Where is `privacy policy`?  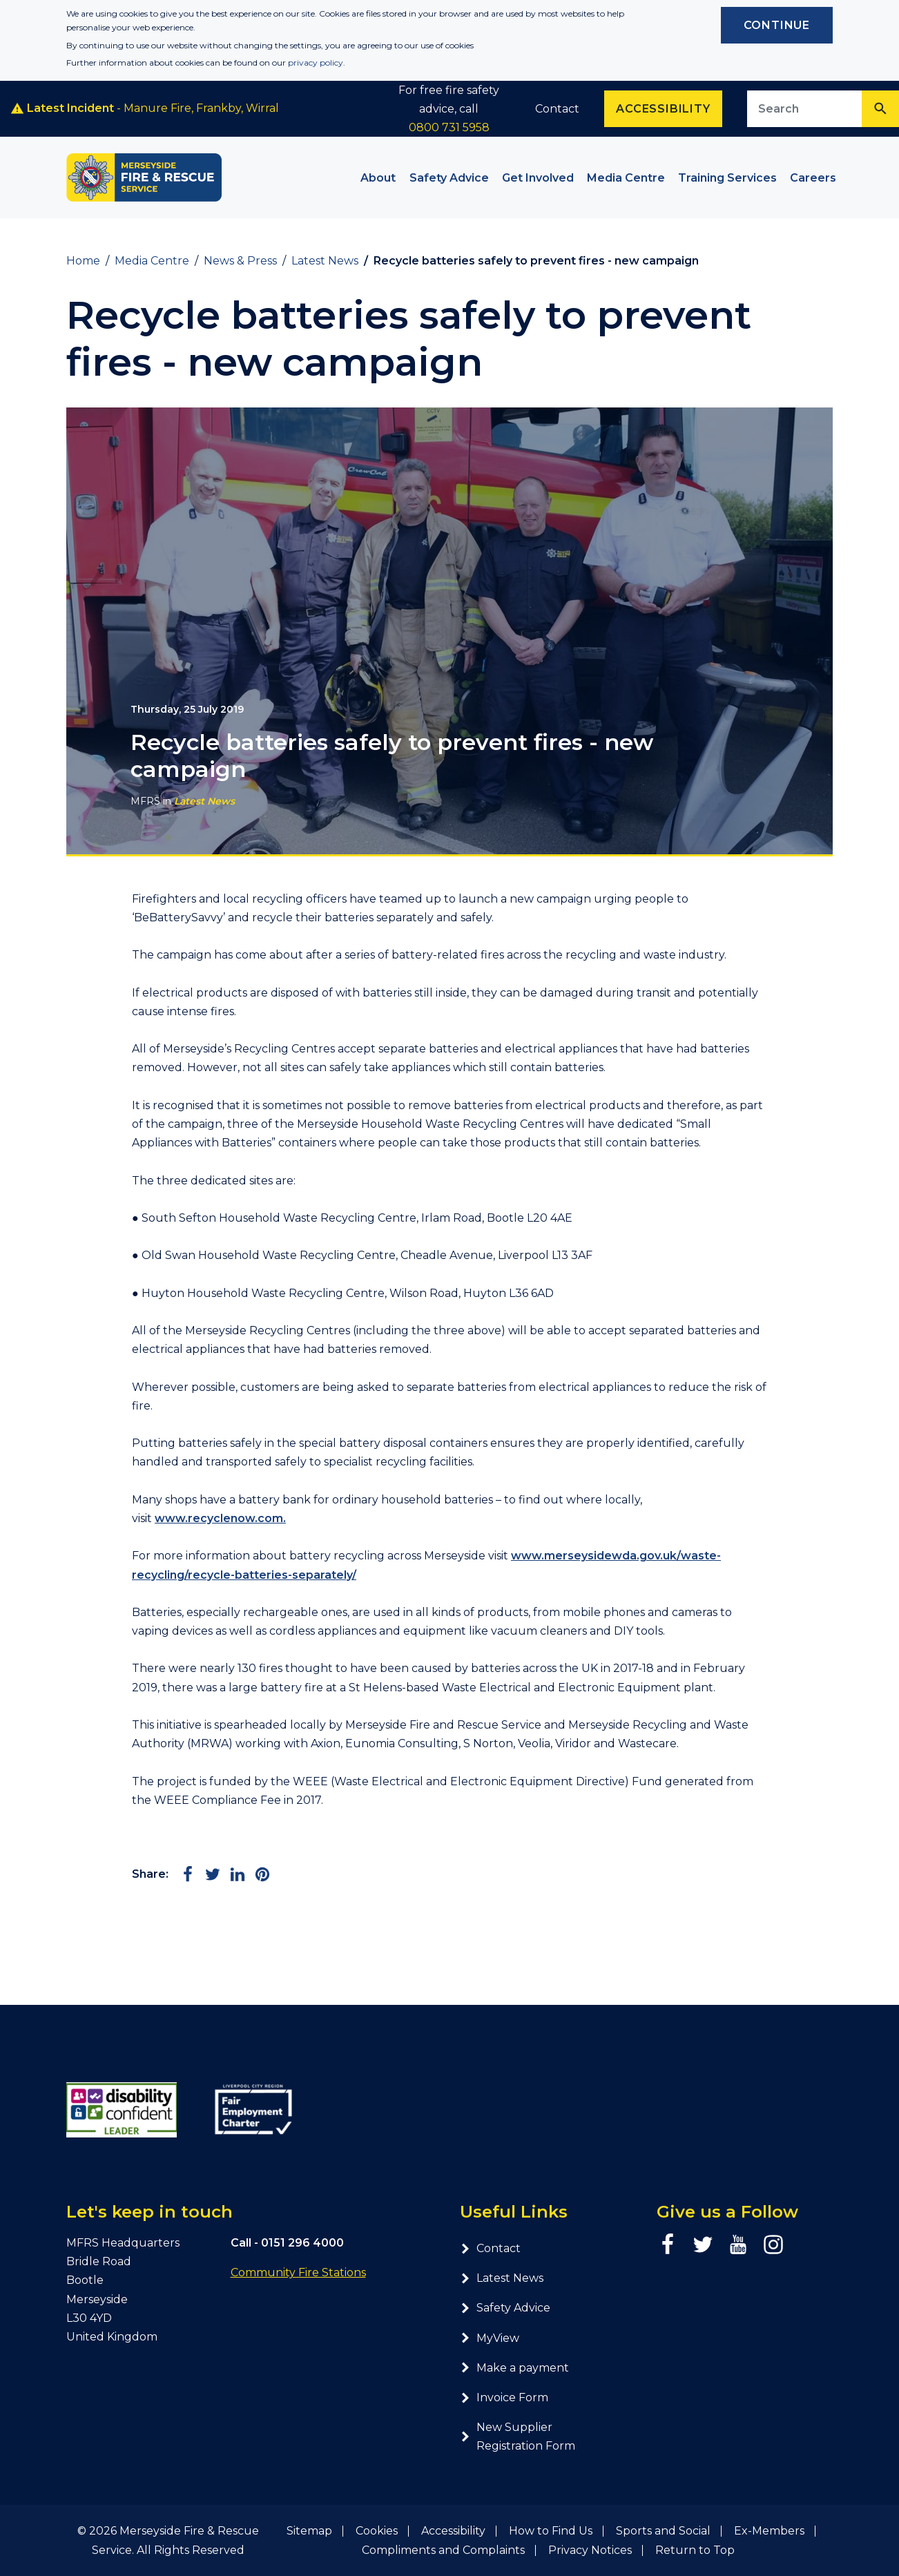
privacy policy is located at coordinates (315, 62).